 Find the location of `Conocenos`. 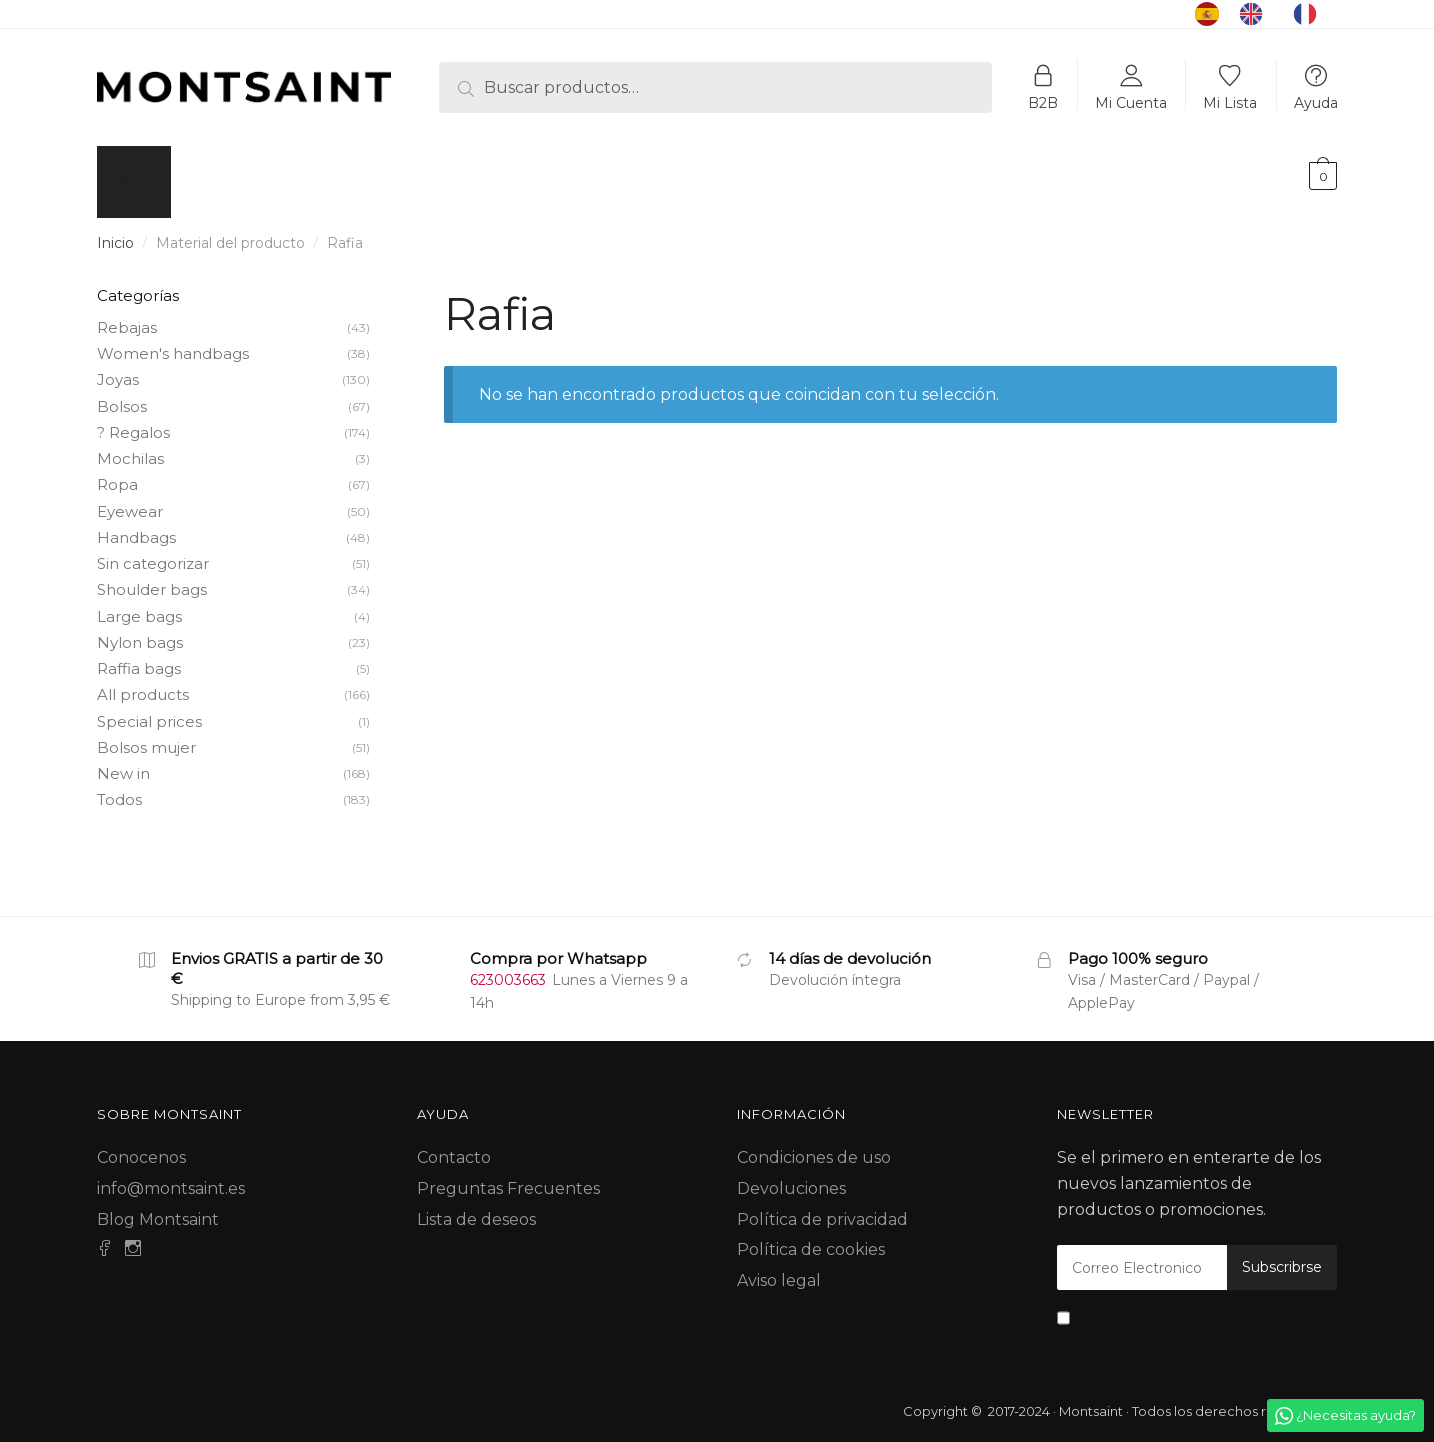

Conocenos is located at coordinates (141, 1145).